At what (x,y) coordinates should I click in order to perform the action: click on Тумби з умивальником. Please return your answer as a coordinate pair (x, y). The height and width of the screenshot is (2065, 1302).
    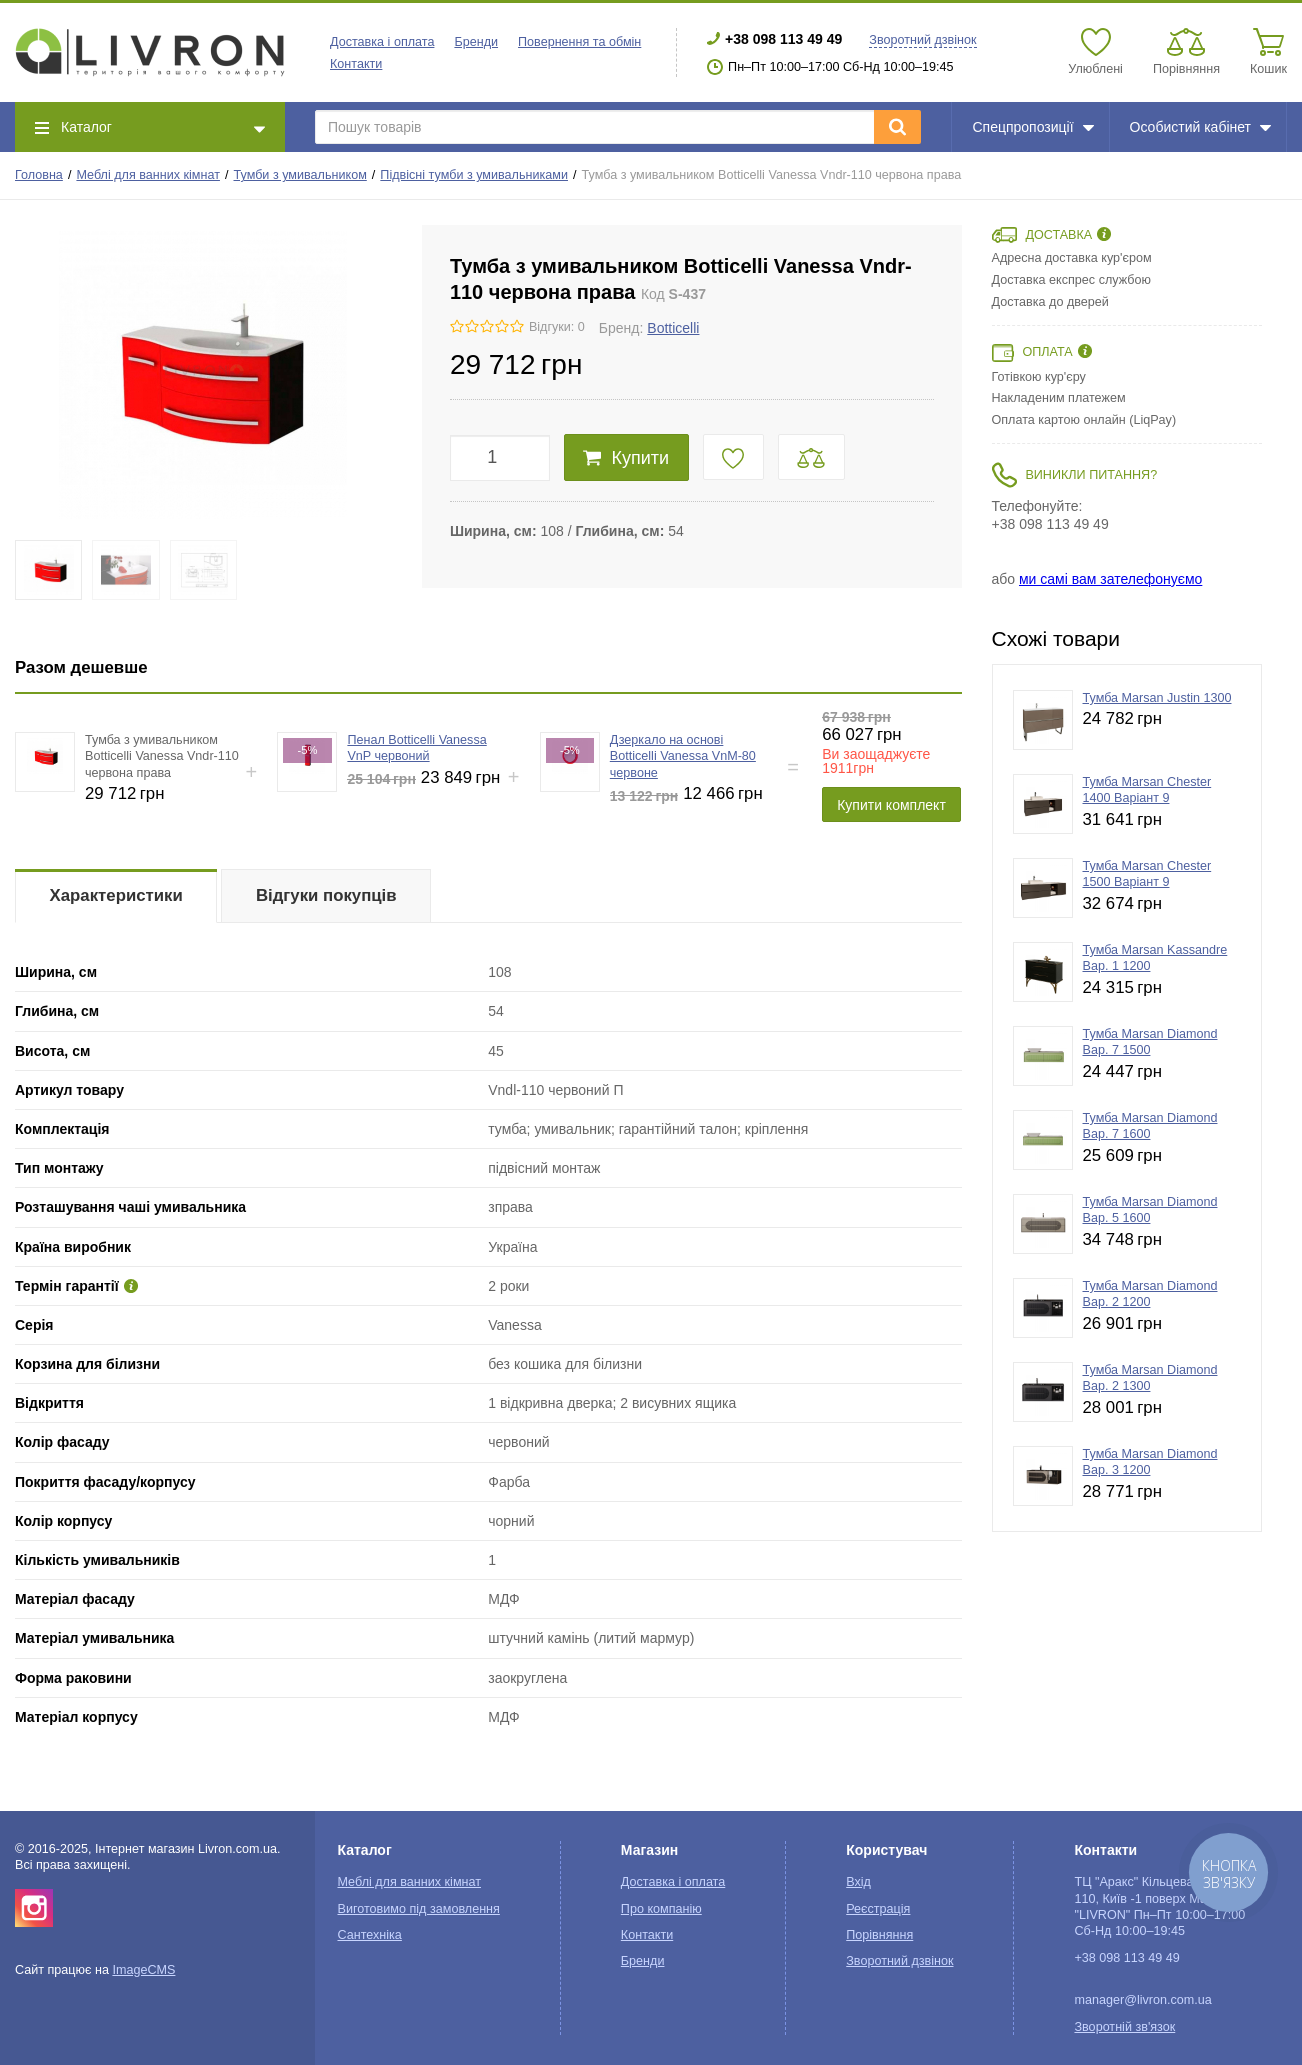
    Looking at the image, I should click on (300, 175).